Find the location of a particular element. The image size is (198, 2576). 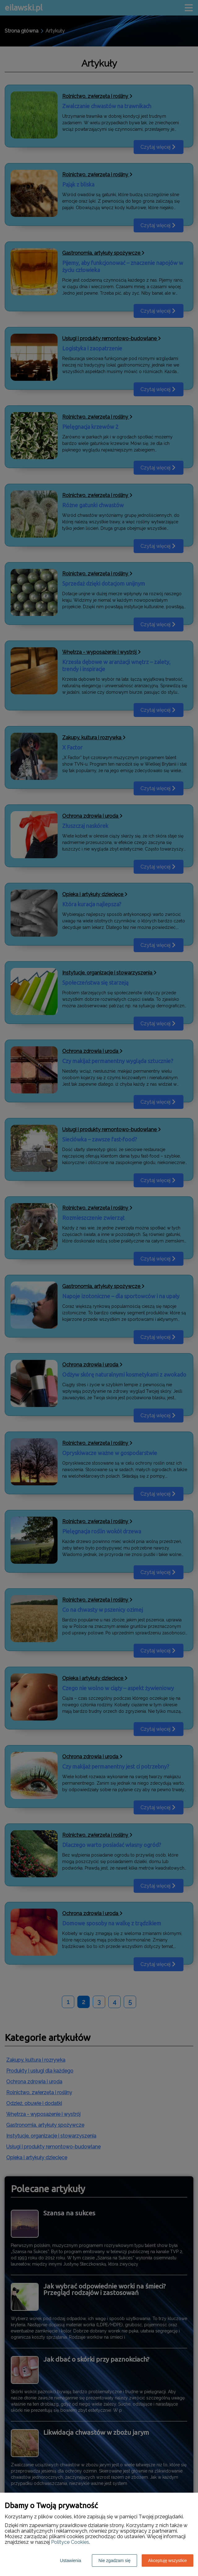

Ustawienia is located at coordinates (70, 2560).